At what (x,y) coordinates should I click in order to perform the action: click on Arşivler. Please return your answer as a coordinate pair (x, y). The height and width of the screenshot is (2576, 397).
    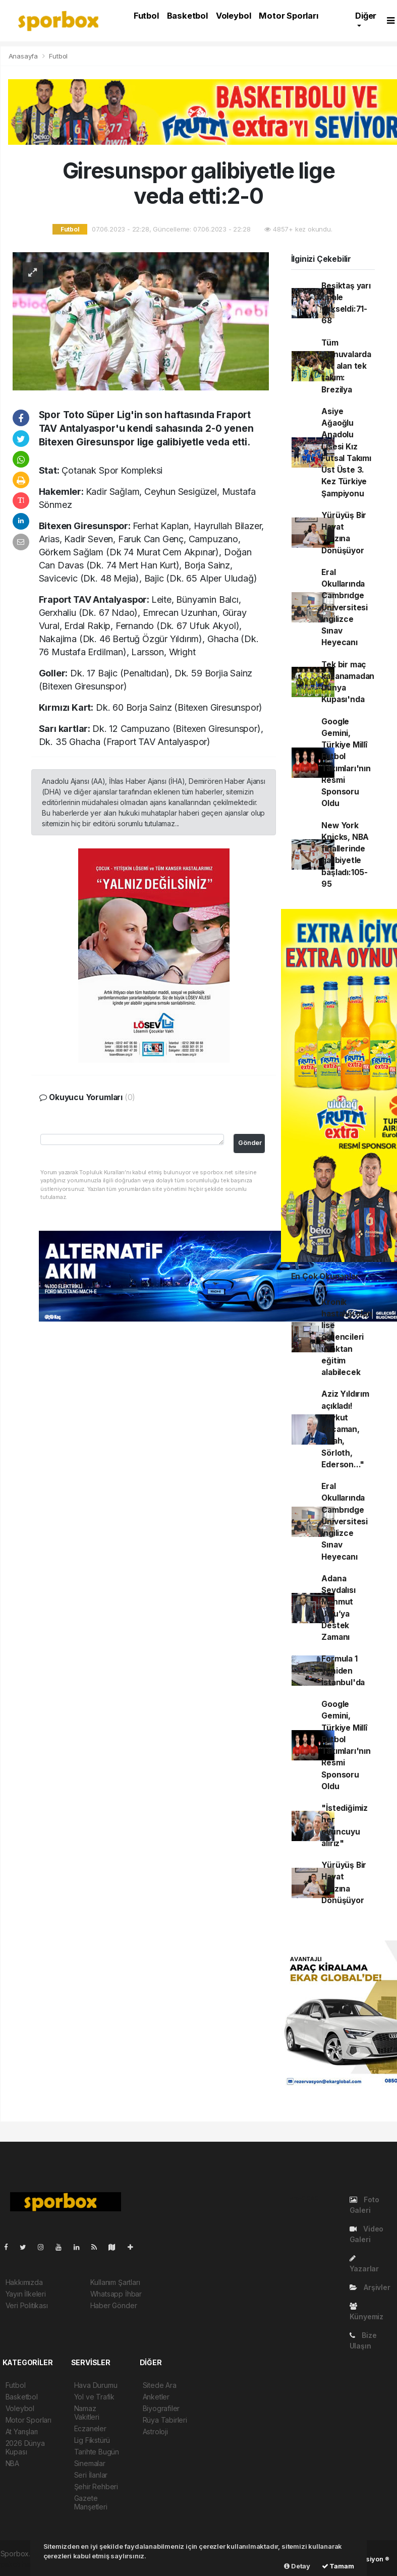
    Looking at the image, I should click on (370, 2287).